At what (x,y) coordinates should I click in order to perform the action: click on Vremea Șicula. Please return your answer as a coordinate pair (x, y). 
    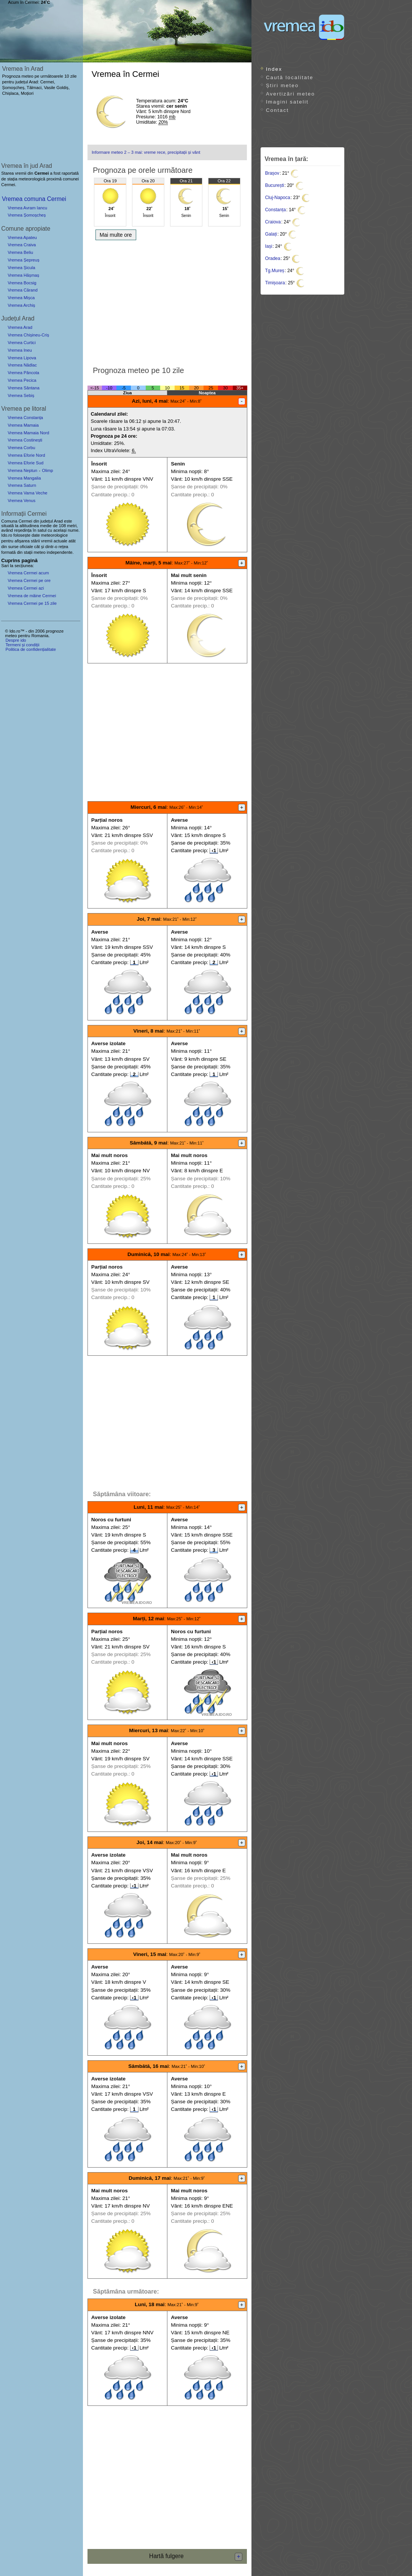
    Looking at the image, I should click on (21, 267).